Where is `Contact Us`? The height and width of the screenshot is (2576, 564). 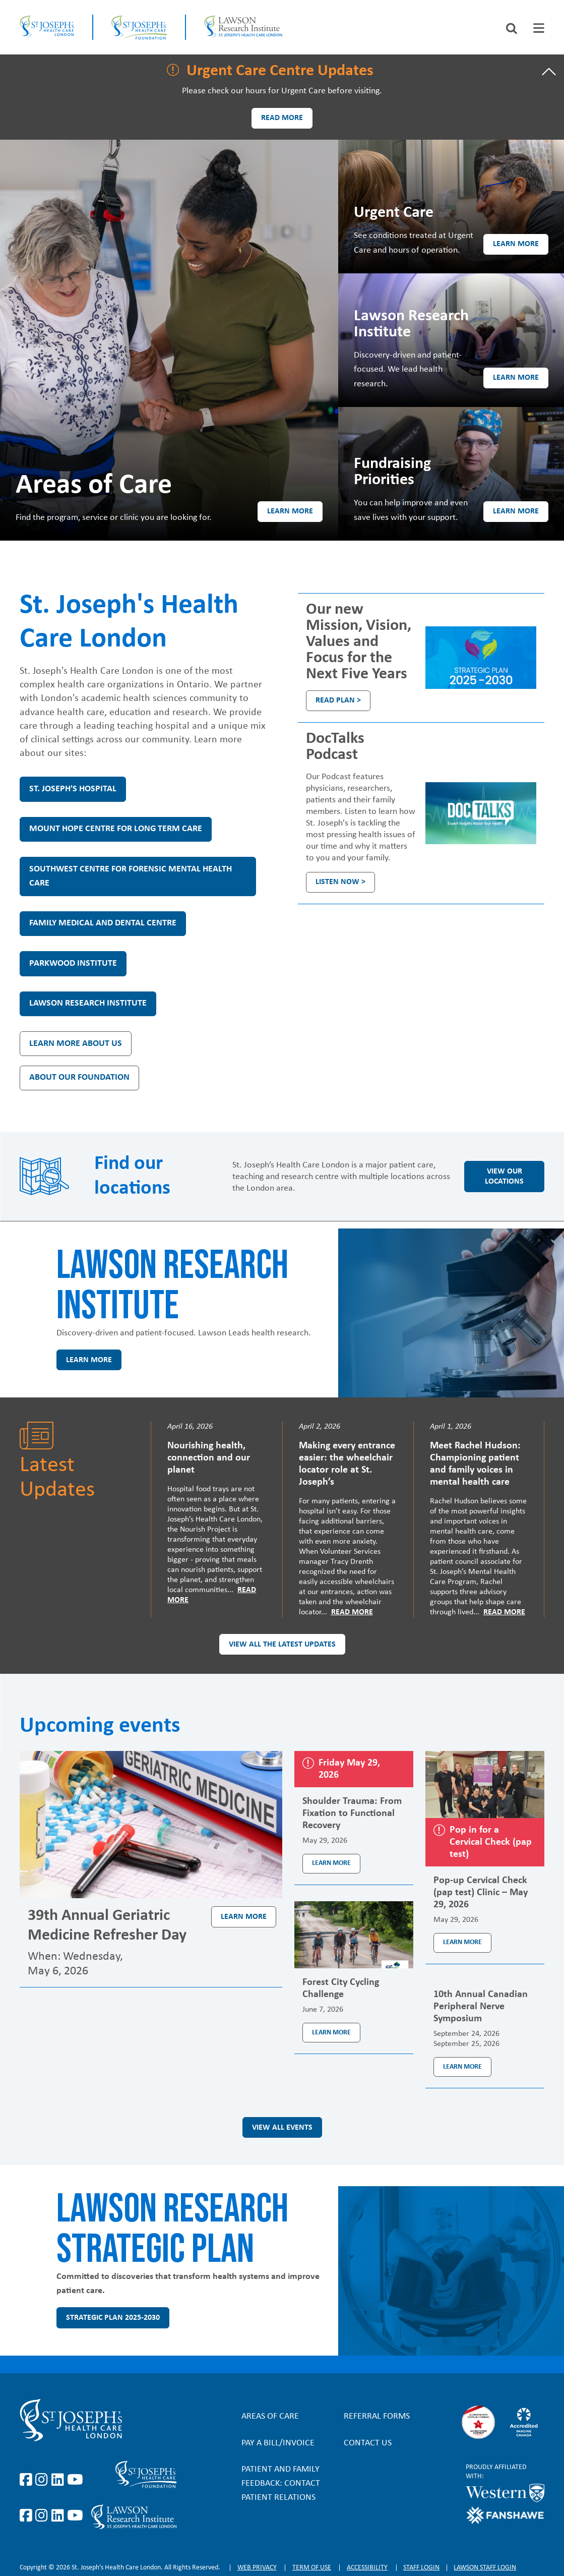
Contact Us is located at coordinates (368, 2443).